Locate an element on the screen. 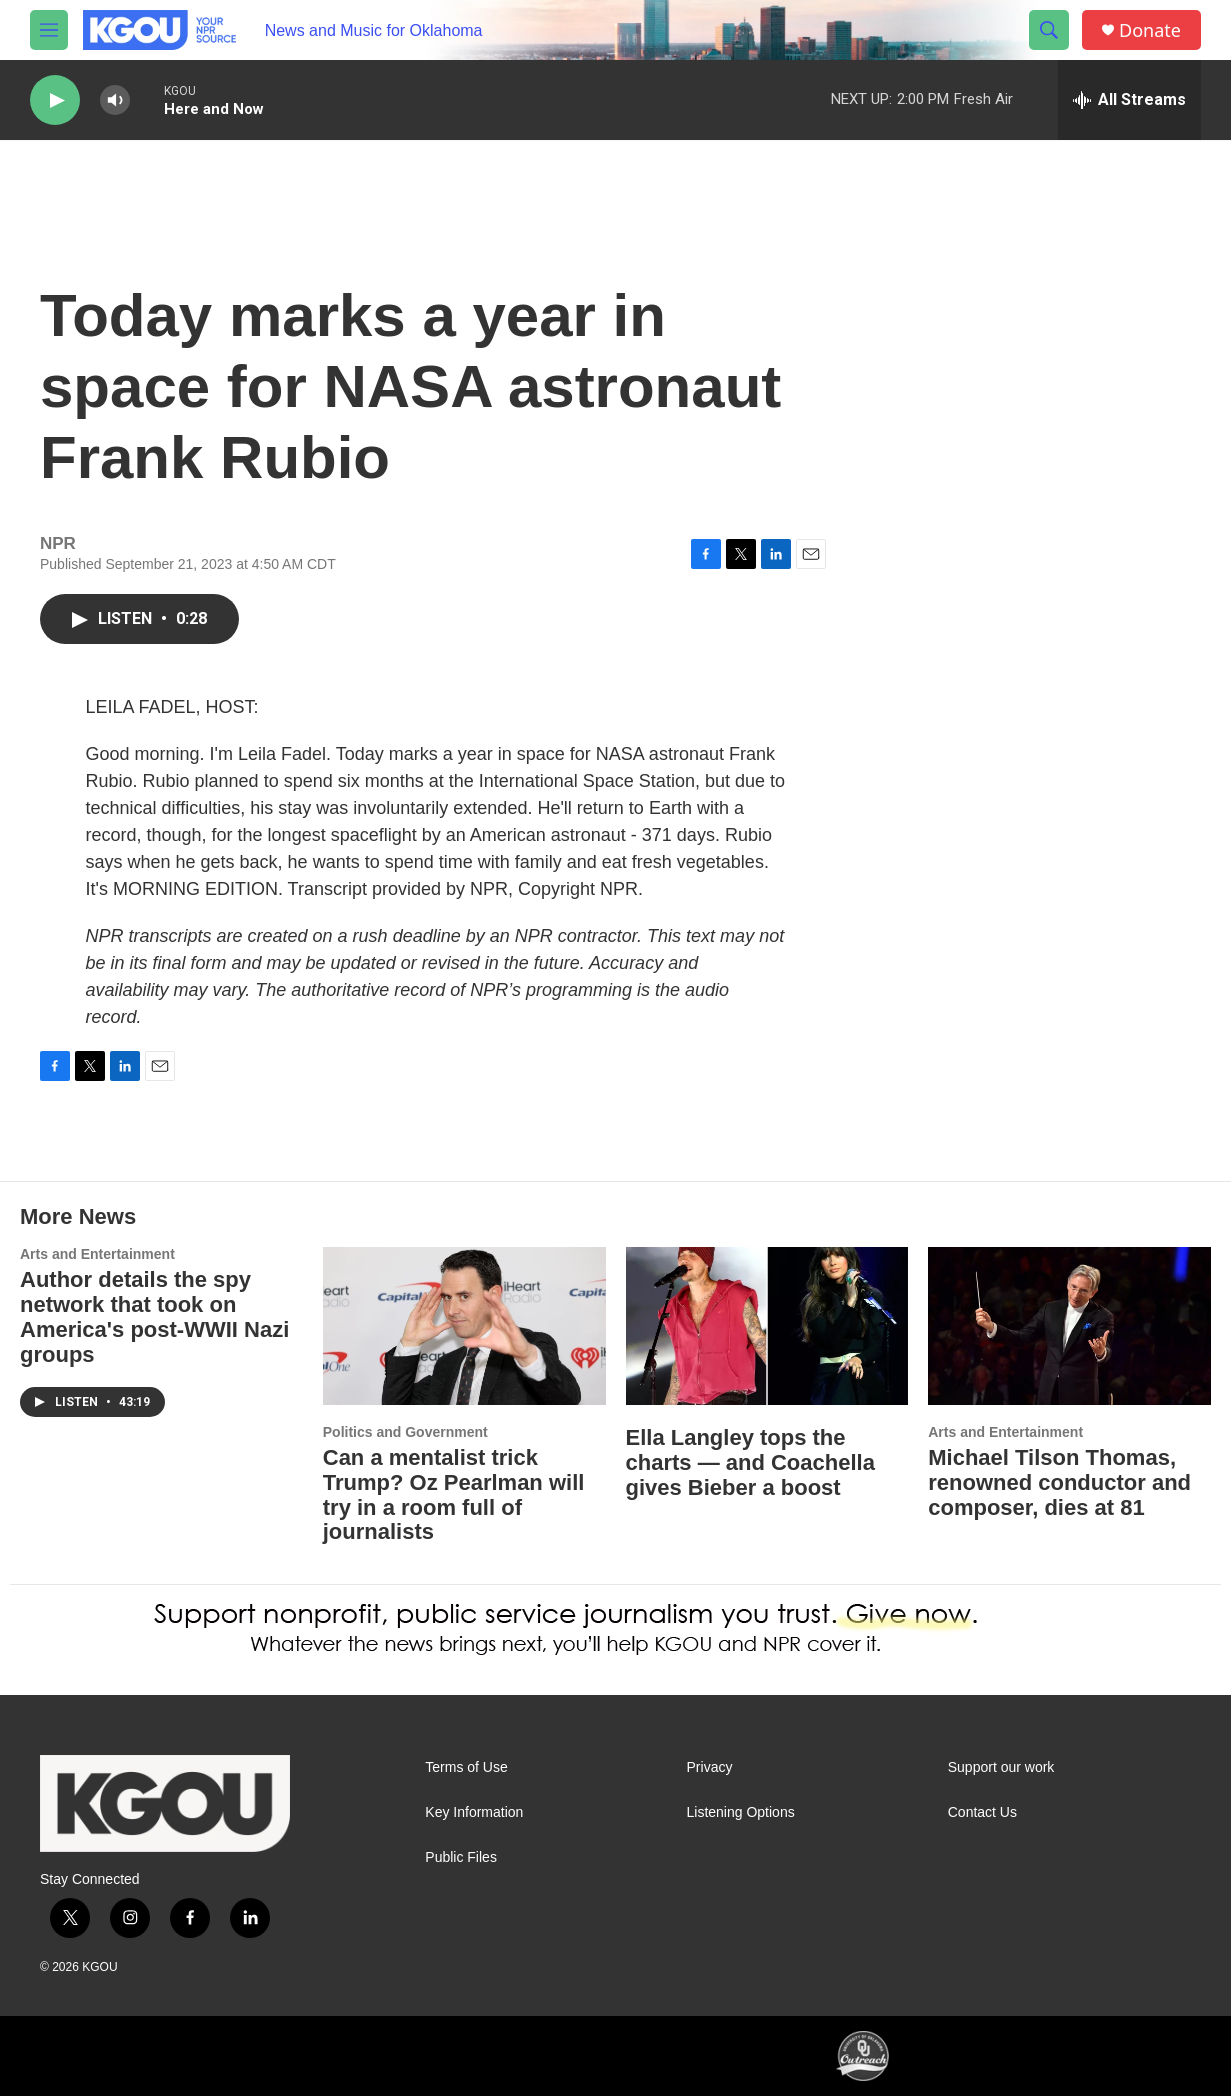 This screenshot has height=2096, width=1231. [Michael Tilson Thomas, renowned conductor and composer, dies at 81] is located at coordinates (1069, 1326).